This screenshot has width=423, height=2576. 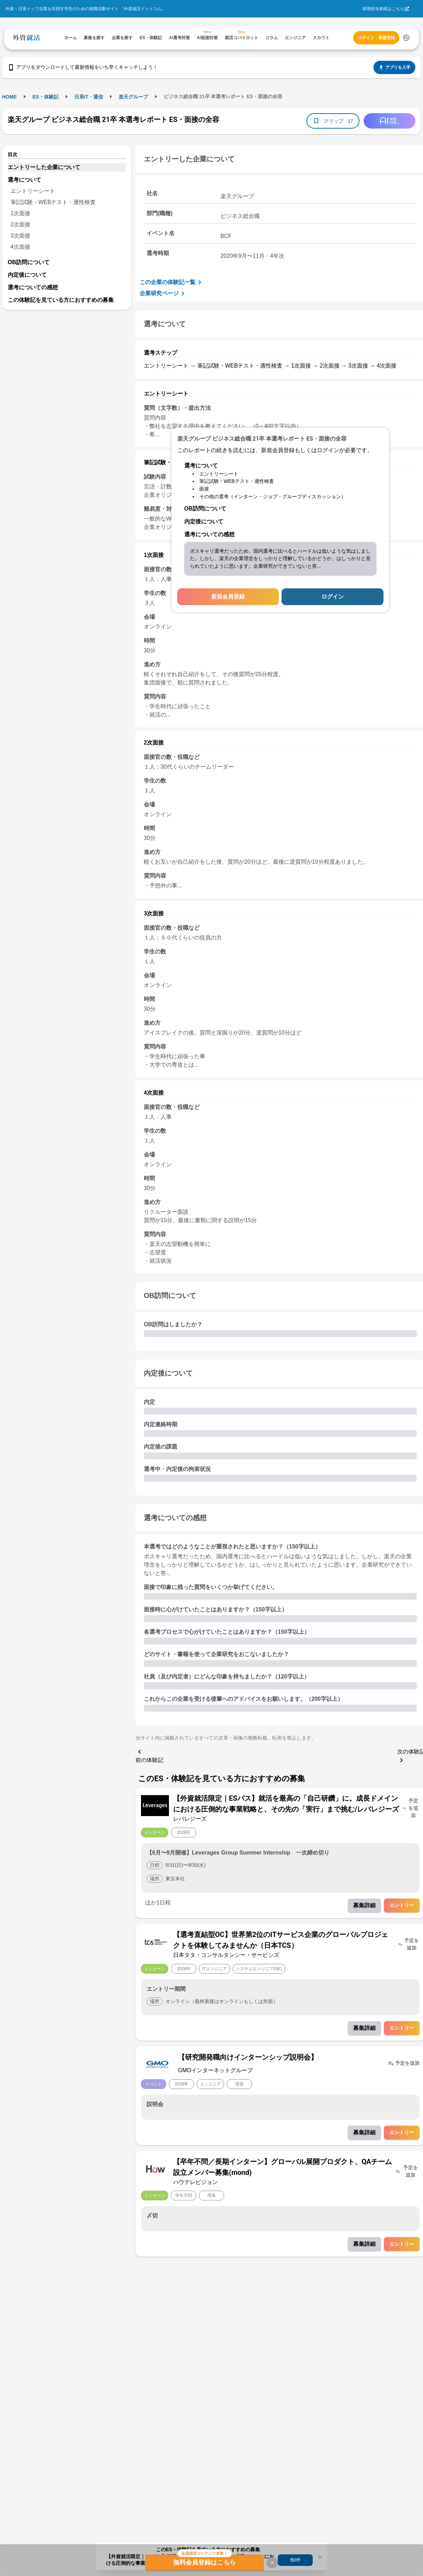 I want to click on HOME, so click(x=9, y=97).